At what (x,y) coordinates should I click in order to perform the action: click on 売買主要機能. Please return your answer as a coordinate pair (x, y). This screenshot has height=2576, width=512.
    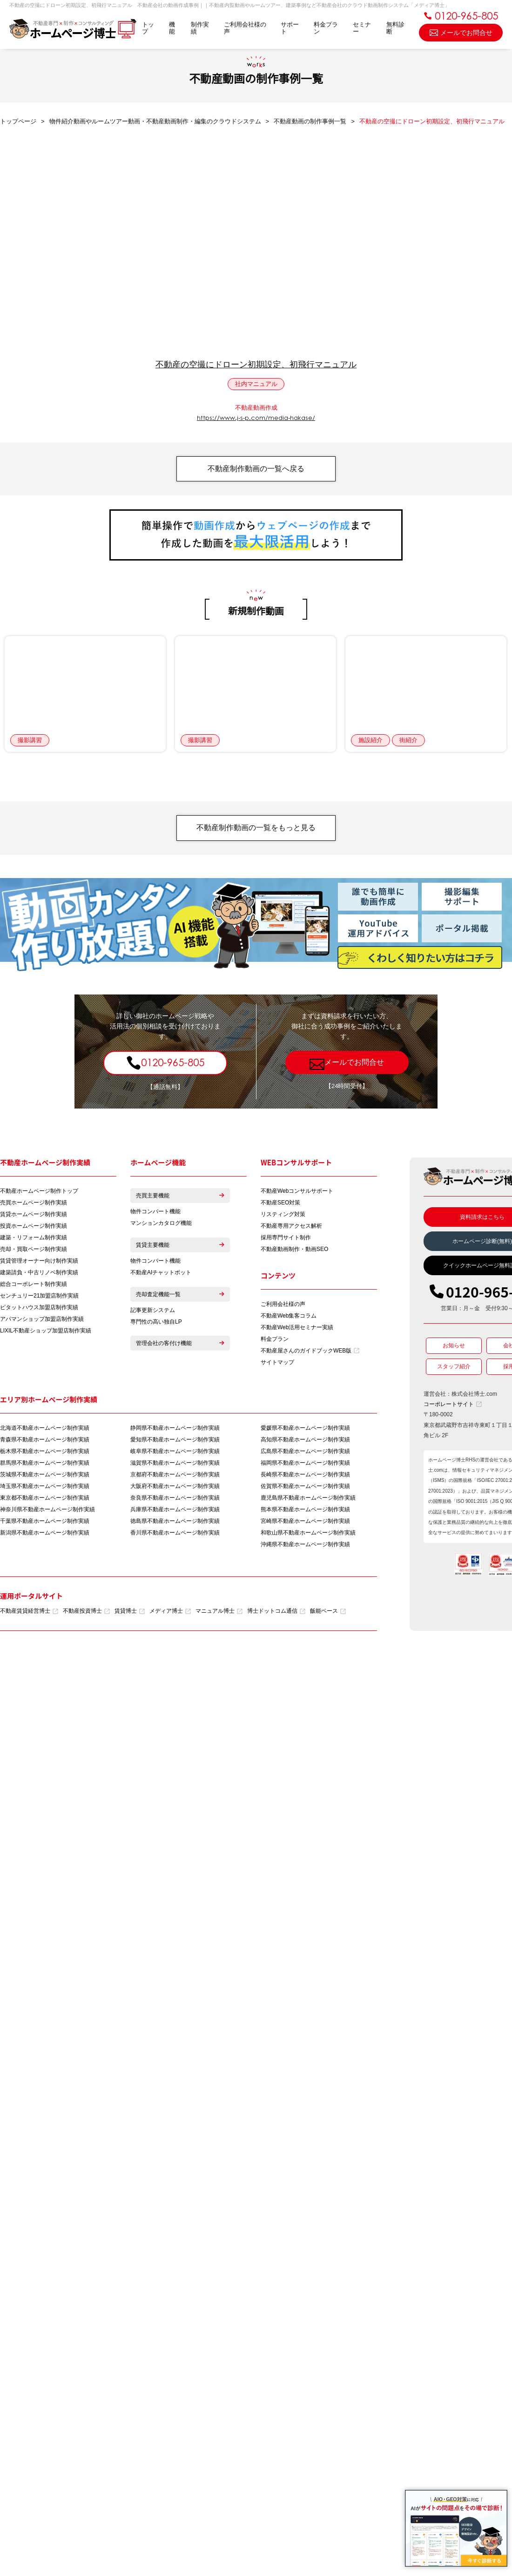
    Looking at the image, I should click on (180, 1197).